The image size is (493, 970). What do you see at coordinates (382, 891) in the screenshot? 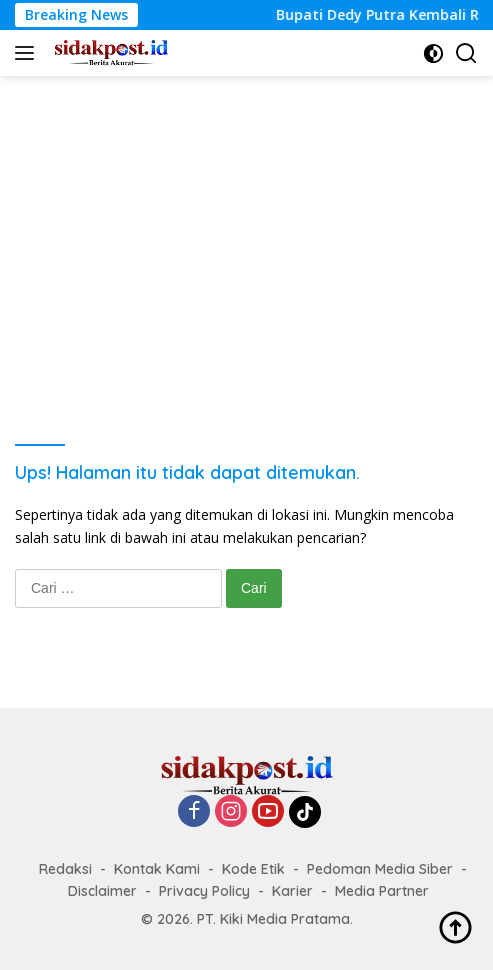
I see `Media Partner` at bounding box center [382, 891].